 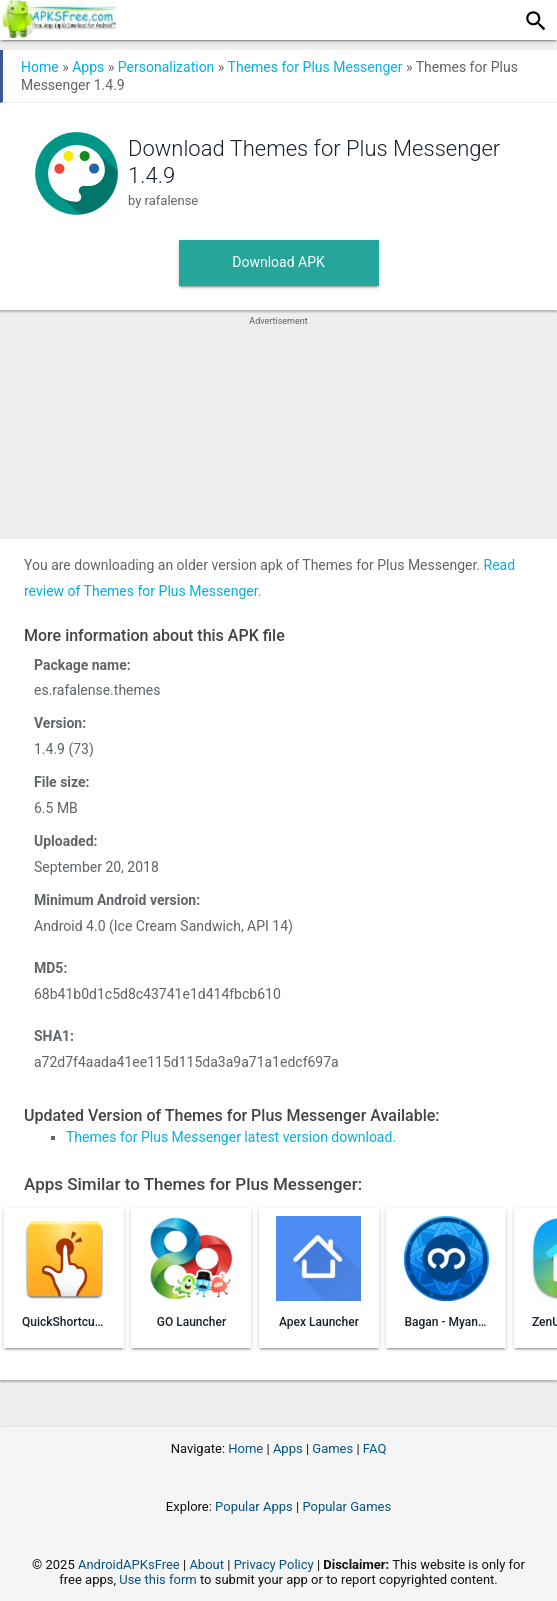 What do you see at coordinates (40, 67) in the screenshot?
I see `Home` at bounding box center [40, 67].